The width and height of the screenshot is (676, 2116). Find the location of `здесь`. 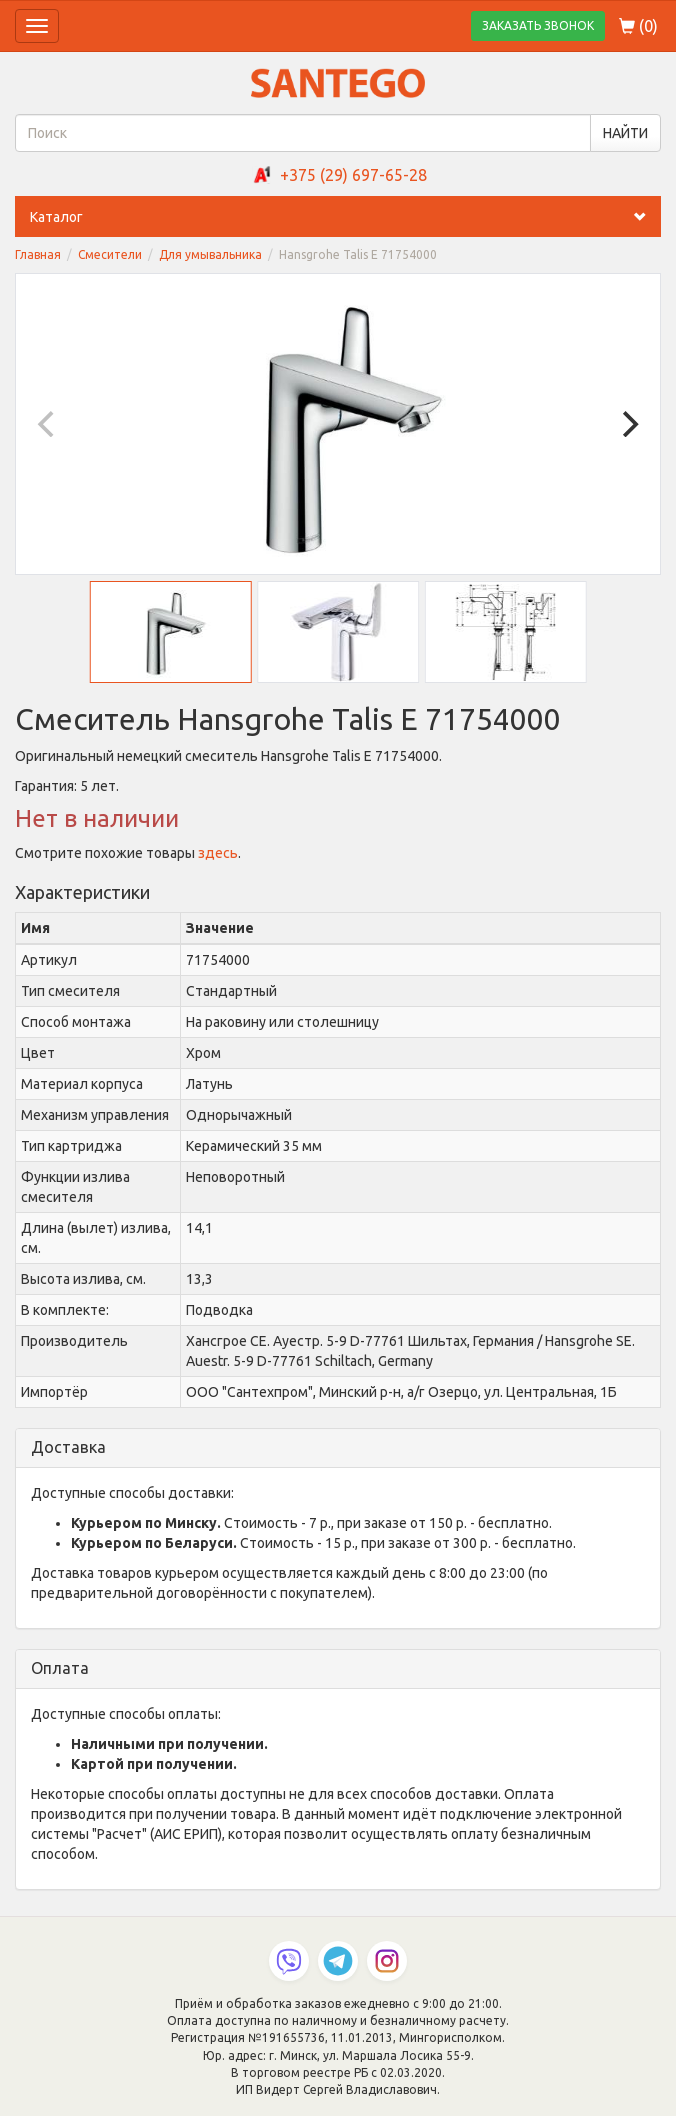

здесь is located at coordinates (218, 853).